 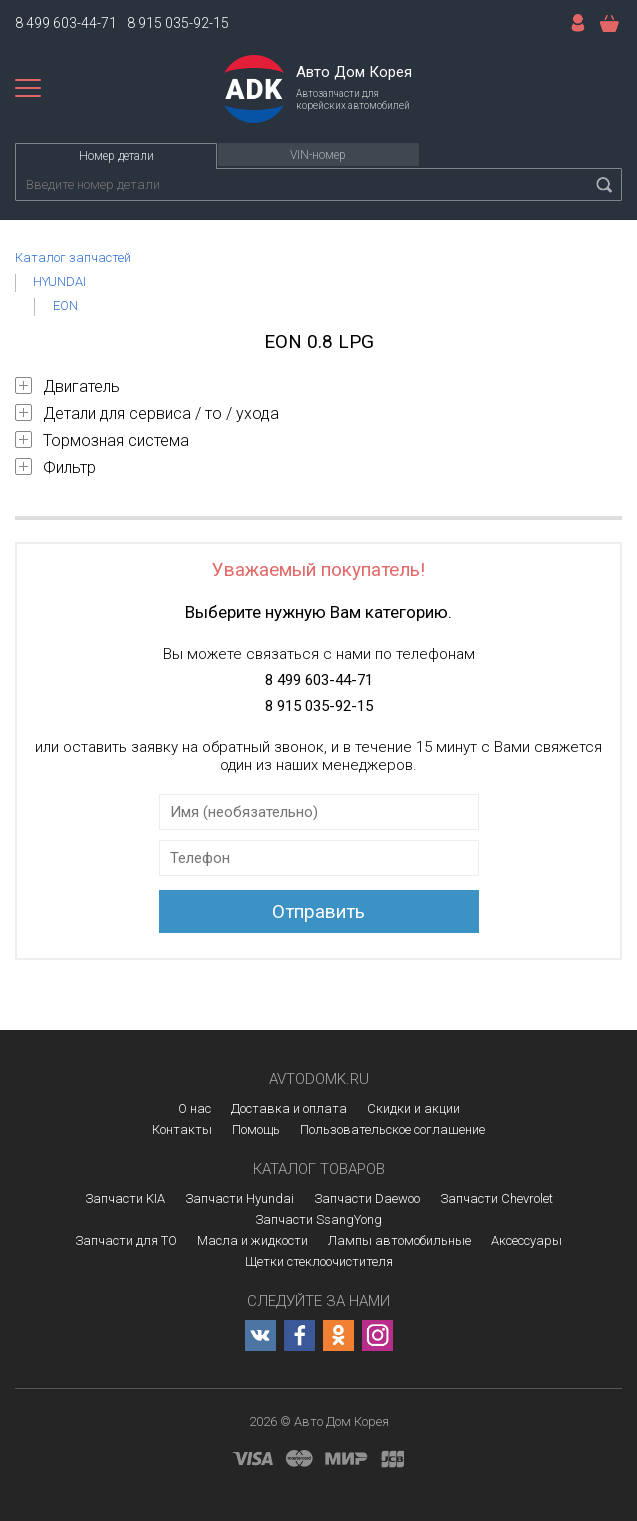 What do you see at coordinates (318, 1219) in the screenshot?
I see `Запчасти SsangYong` at bounding box center [318, 1219].